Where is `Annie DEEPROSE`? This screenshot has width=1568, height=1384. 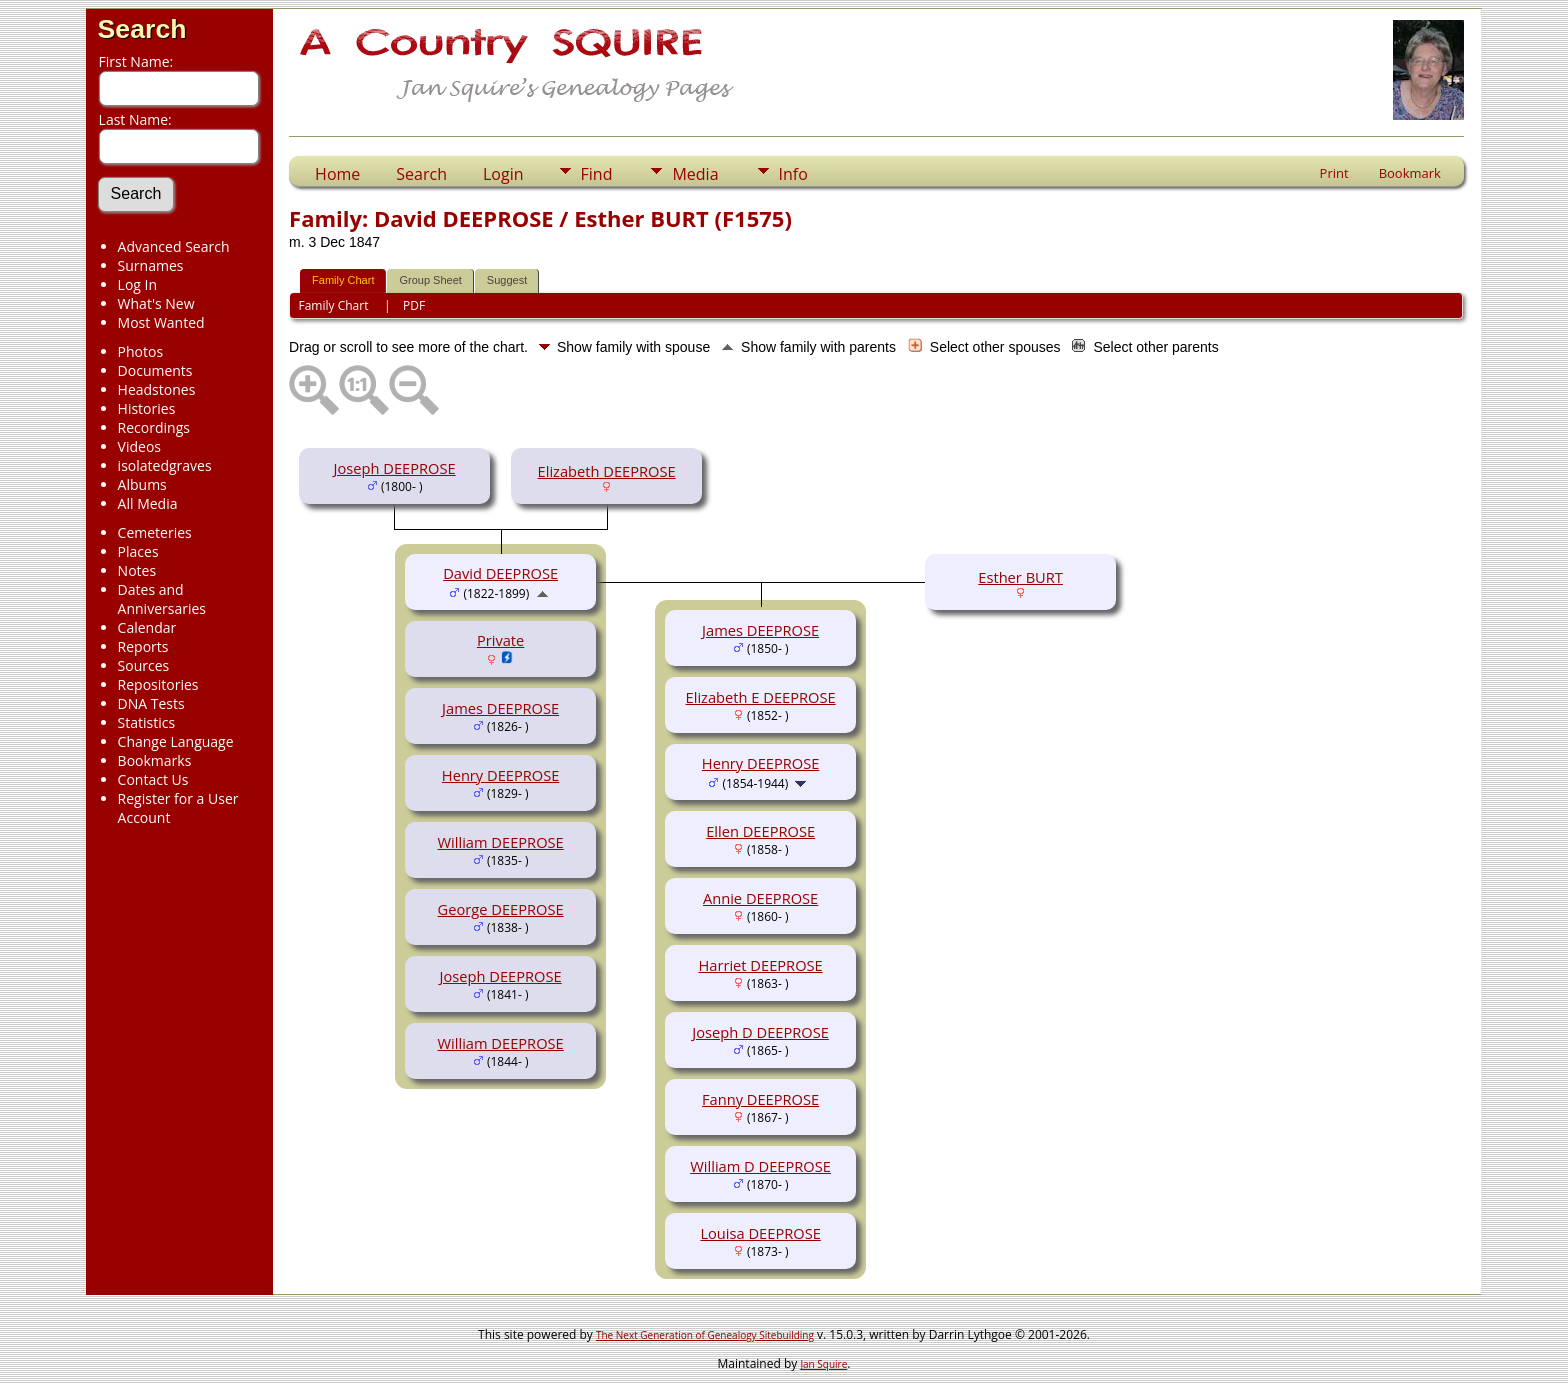 Annie DEEPROSE is located at coordinates (760, 898).